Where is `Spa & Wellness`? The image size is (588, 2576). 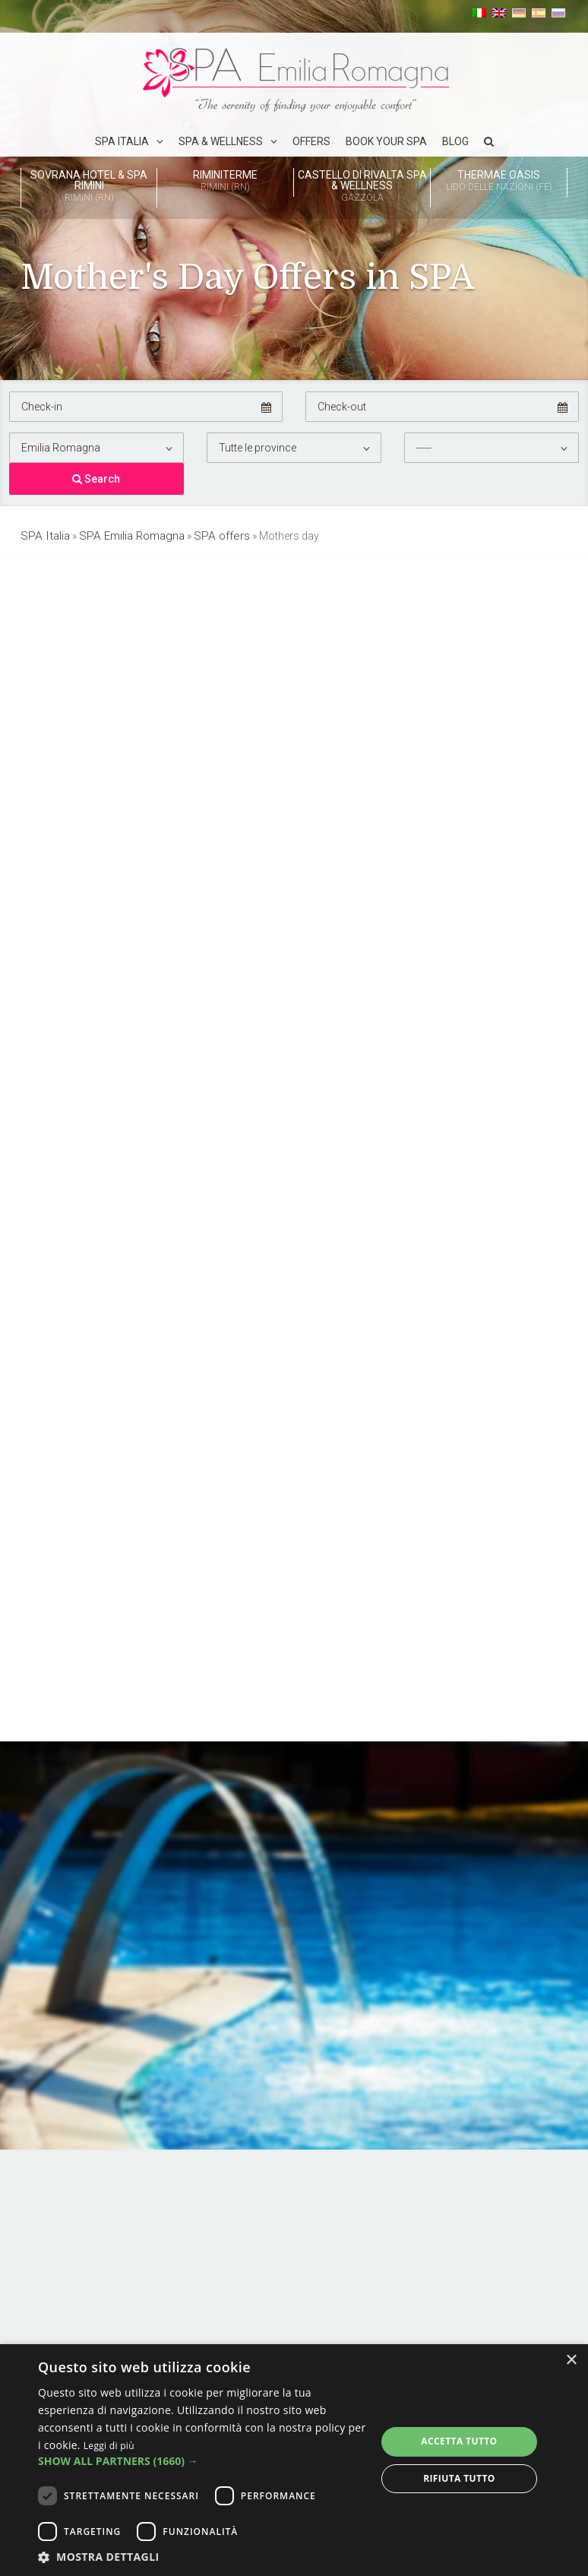
Spa & Wellness is located at coordinates (221, 141).